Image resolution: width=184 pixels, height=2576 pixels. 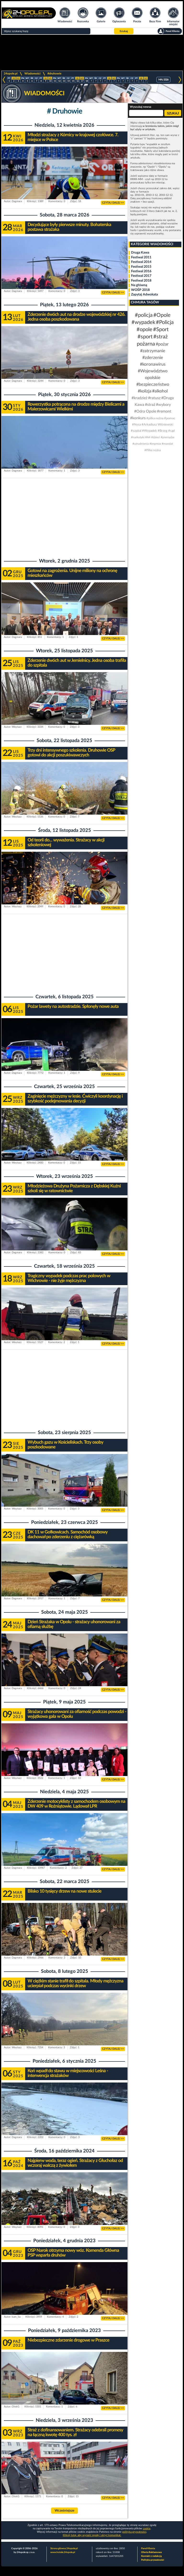 What do you see at coordinates (143, 322) in the screenshot?
I see `#wypadek` at bounding box center [143, 322].